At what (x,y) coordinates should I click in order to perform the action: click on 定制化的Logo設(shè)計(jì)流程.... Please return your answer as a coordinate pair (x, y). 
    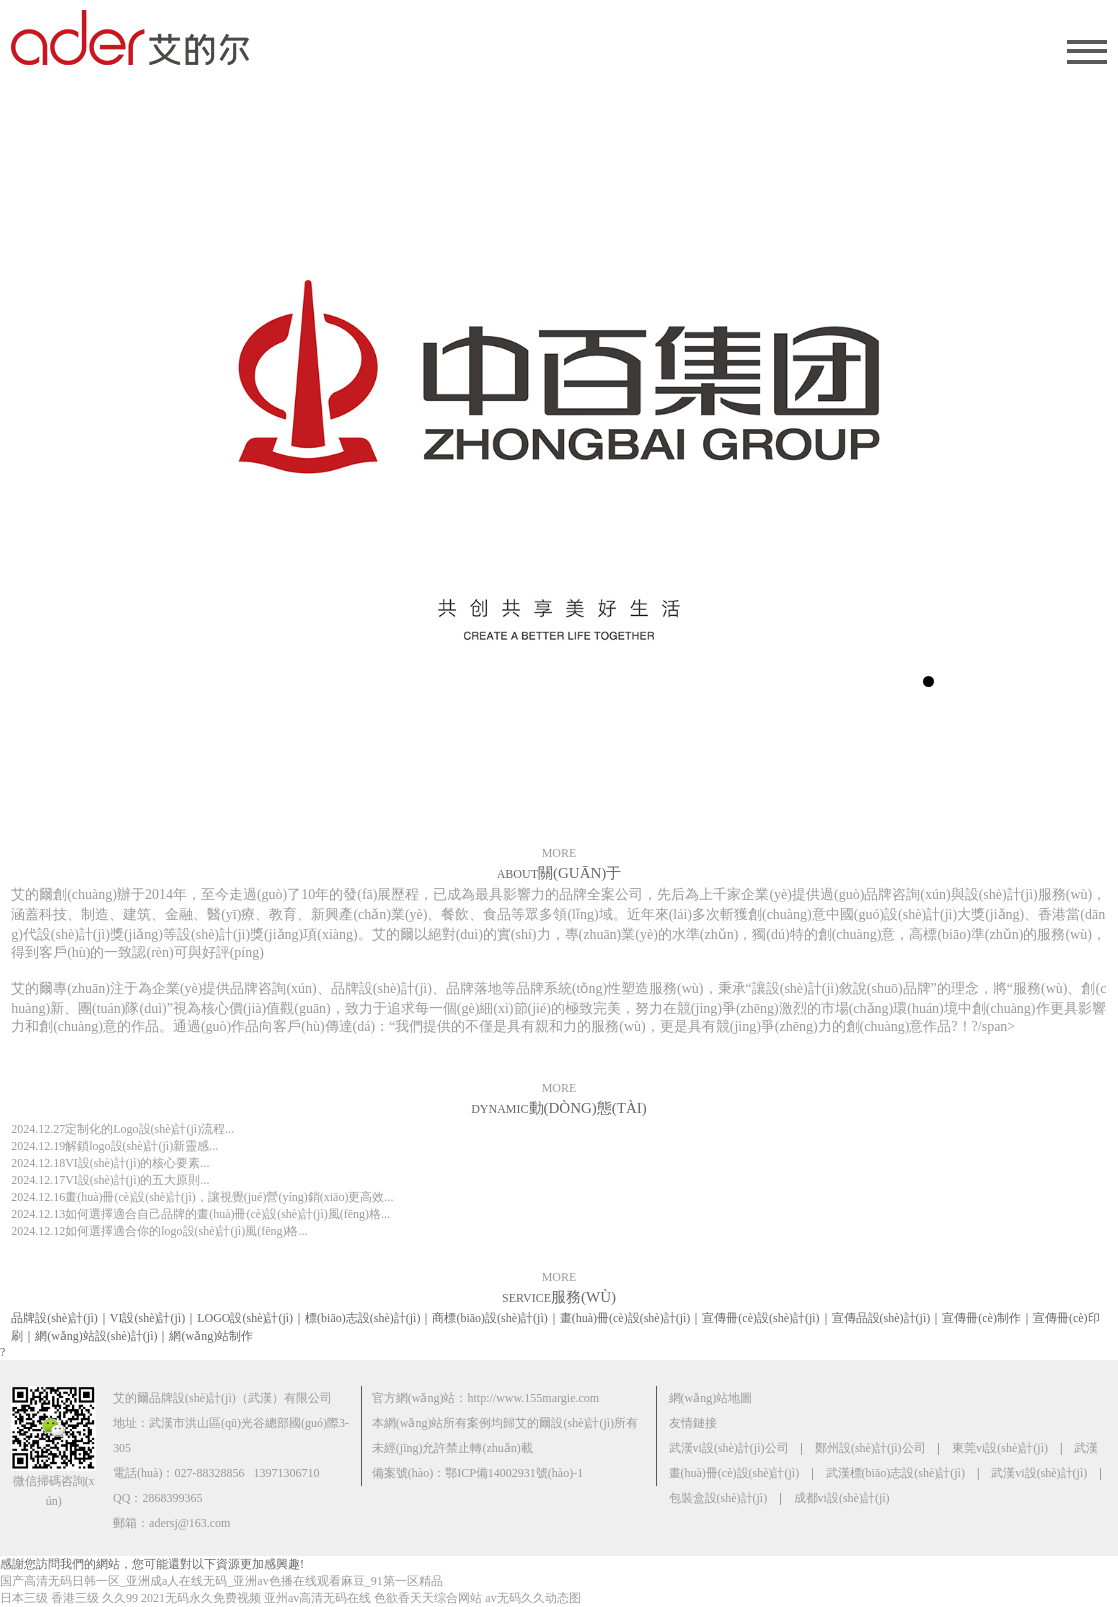
    Looking at the image, I should click on (122, 1129).